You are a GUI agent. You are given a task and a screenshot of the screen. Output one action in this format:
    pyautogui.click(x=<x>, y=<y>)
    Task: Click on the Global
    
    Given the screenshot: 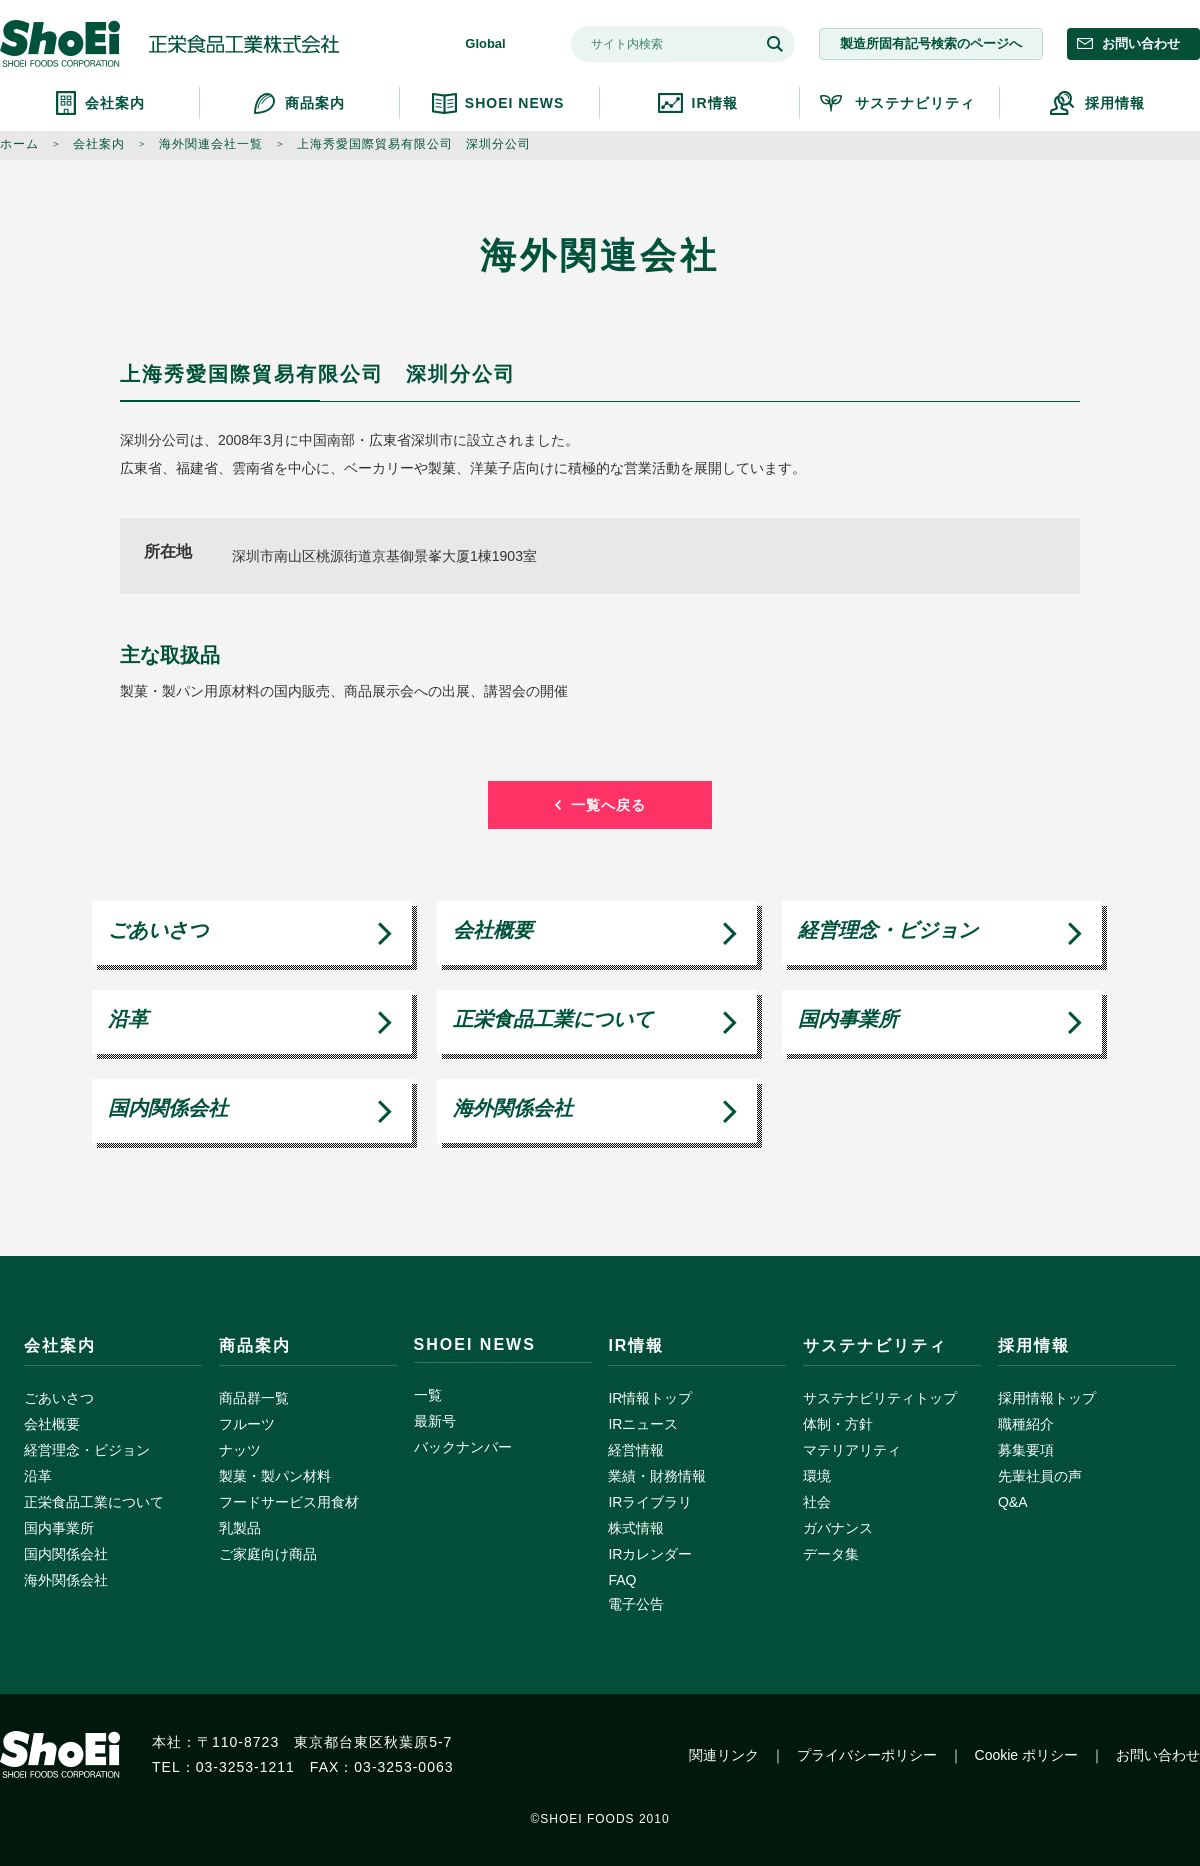 What is the action you would take?
    pyautogui.click(x=485, y=43)
    